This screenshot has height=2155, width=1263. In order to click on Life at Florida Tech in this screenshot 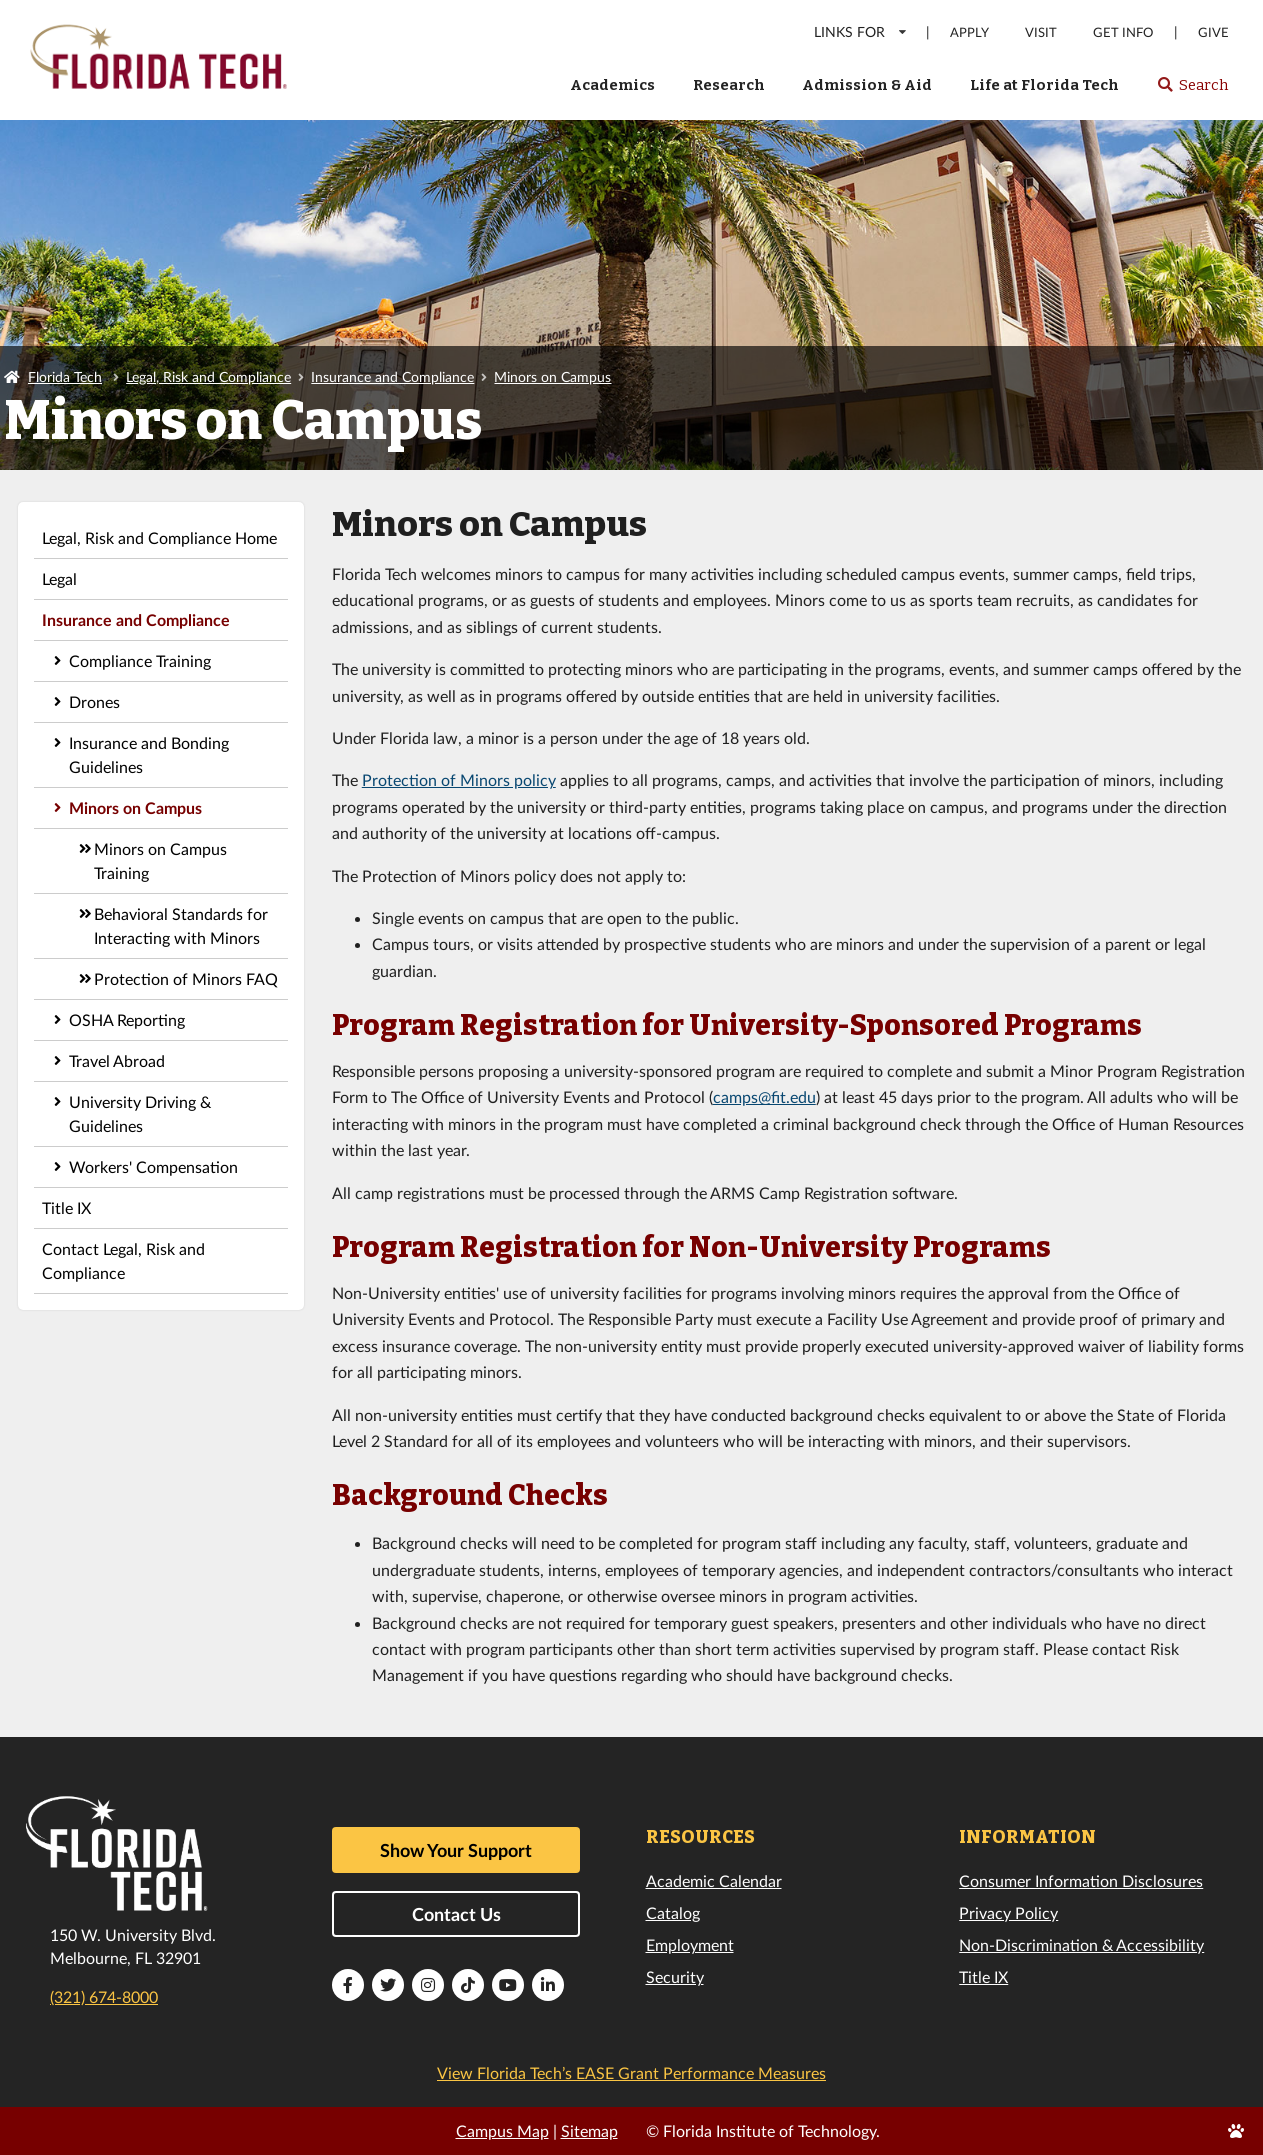, I will do `click(1044, 85)`.